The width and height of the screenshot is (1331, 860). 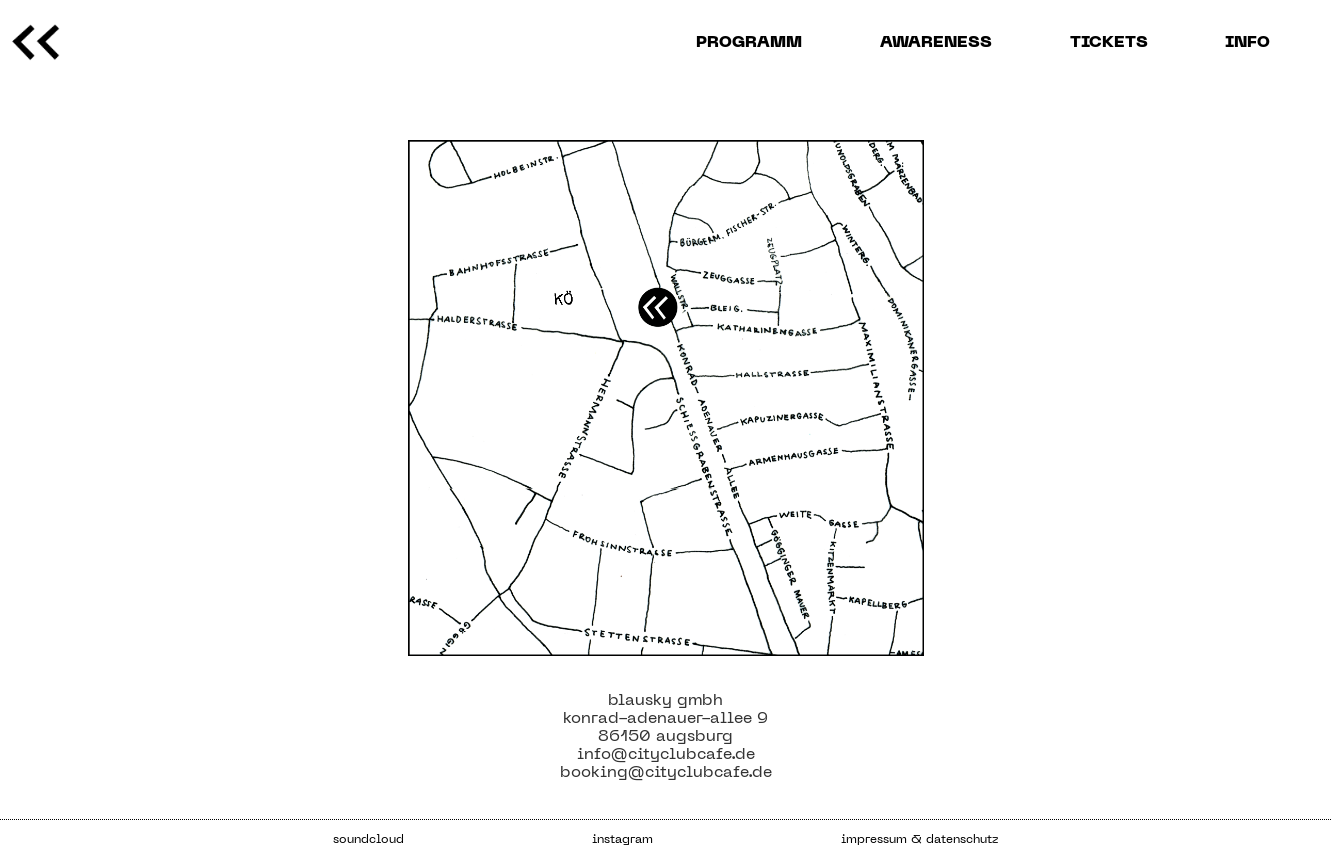 I want to click on soundcloud, so click(x=368, y=840).